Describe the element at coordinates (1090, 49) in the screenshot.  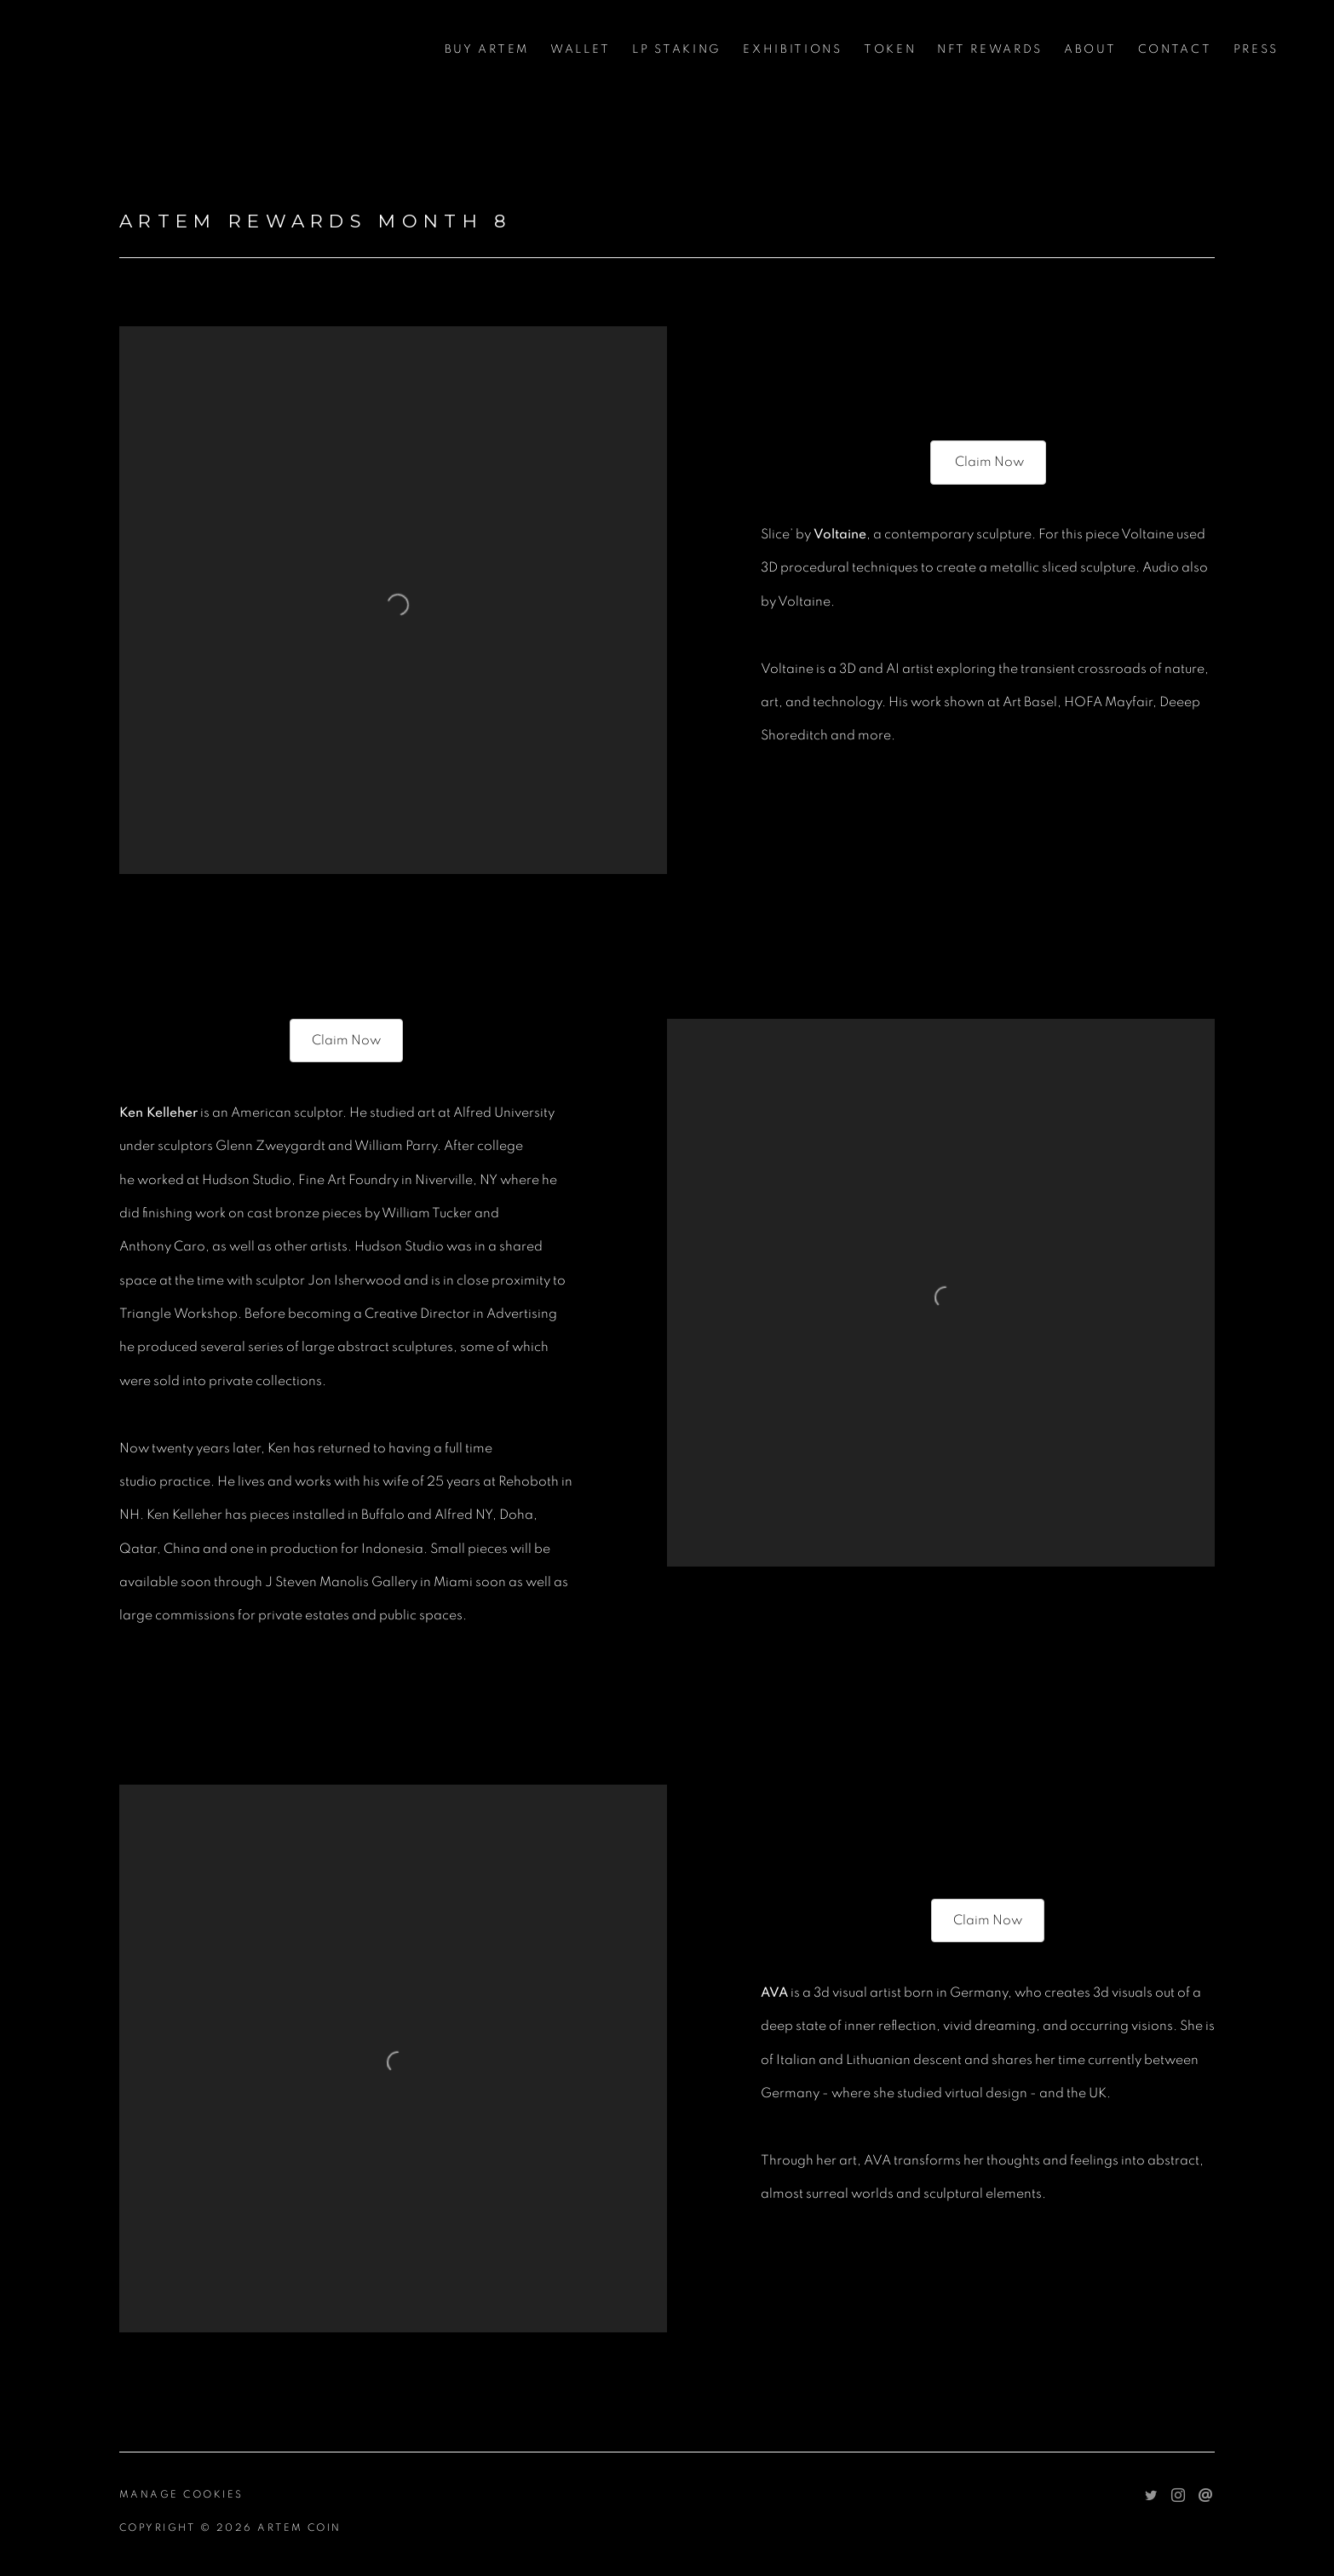
I see `About` at that location.